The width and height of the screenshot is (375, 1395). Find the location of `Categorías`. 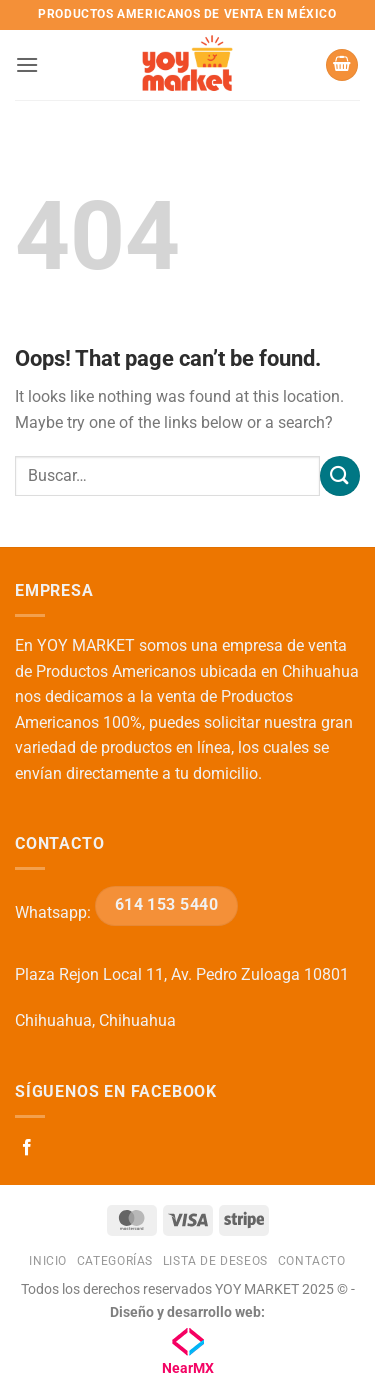

Categorías is located at coordinates (115, 1261).